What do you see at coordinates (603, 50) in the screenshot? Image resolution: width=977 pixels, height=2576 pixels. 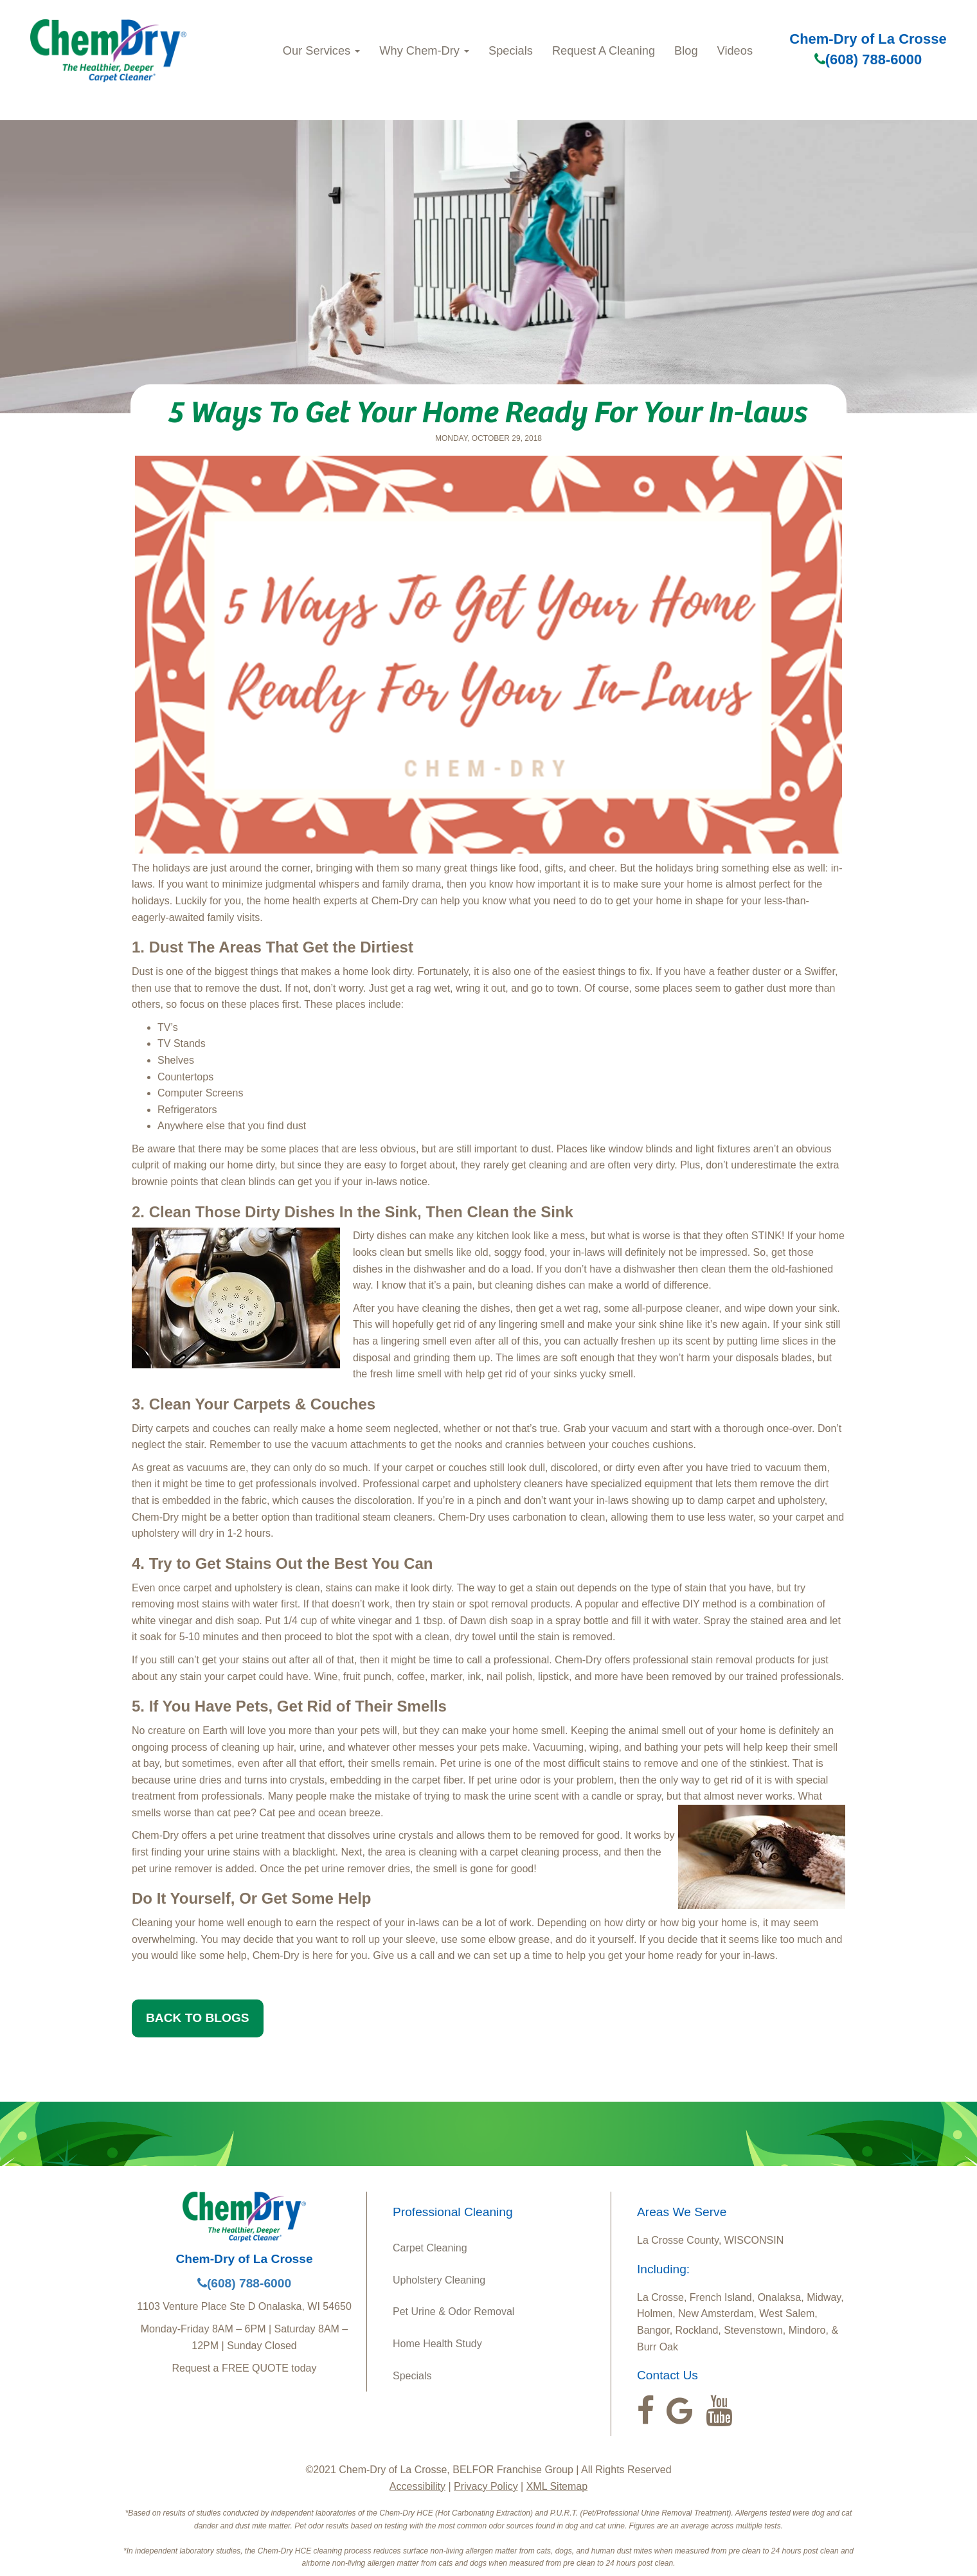 I see `Request A Cleaning` at bounding box center [603, 50].